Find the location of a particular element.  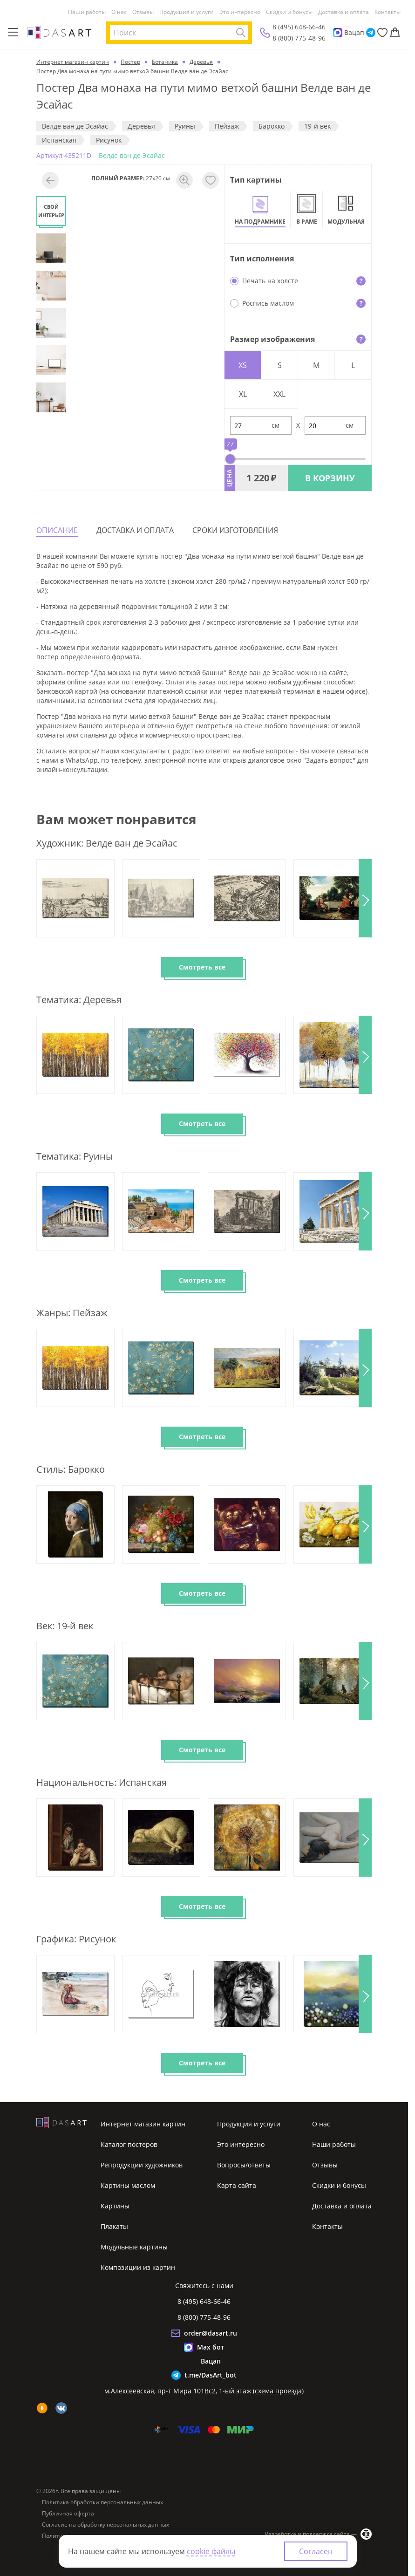

Пeйзaж is located at coordinates (227, 126).